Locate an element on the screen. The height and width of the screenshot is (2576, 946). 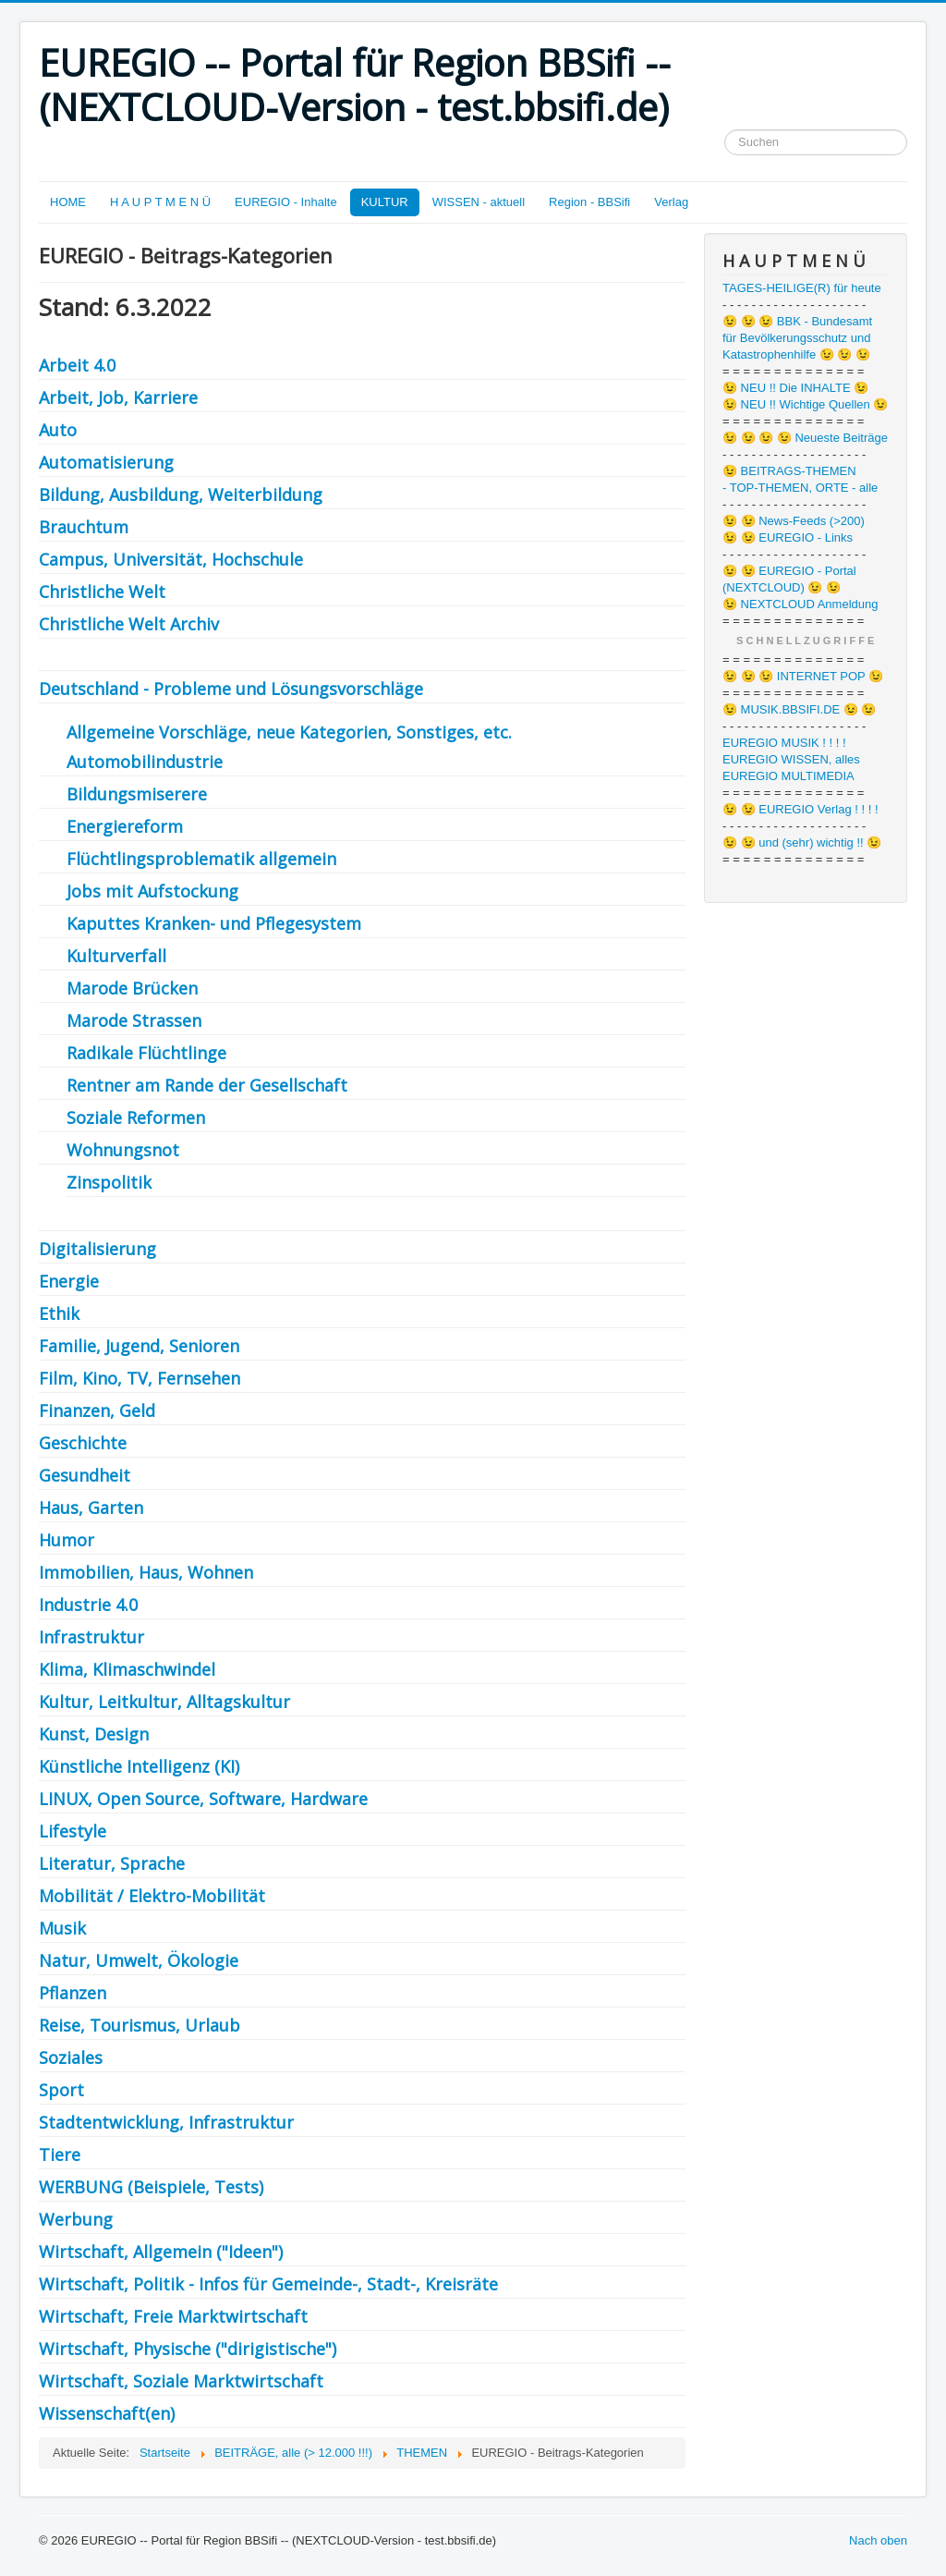
Digitalisierung is located at coordinates (97, 1249).